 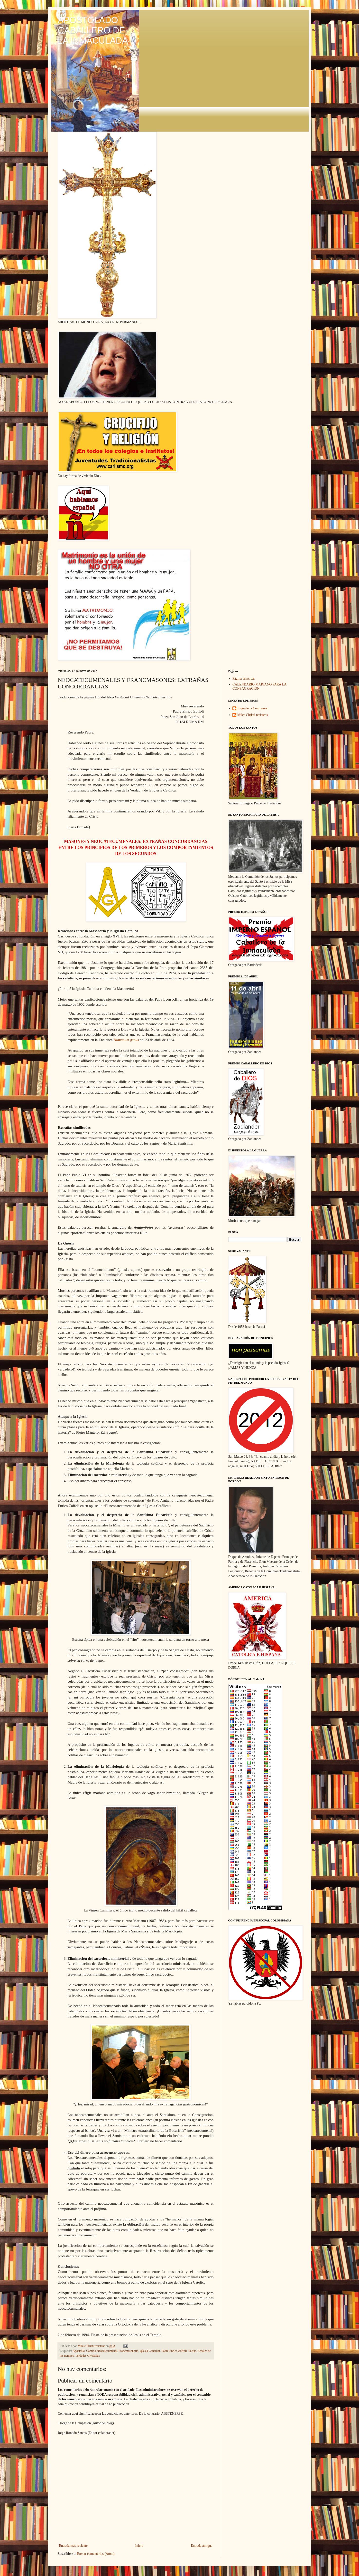 I want to click on APOSTOLADO CABALLERO DE LA INMACULADA, so click(x=93, y=30).